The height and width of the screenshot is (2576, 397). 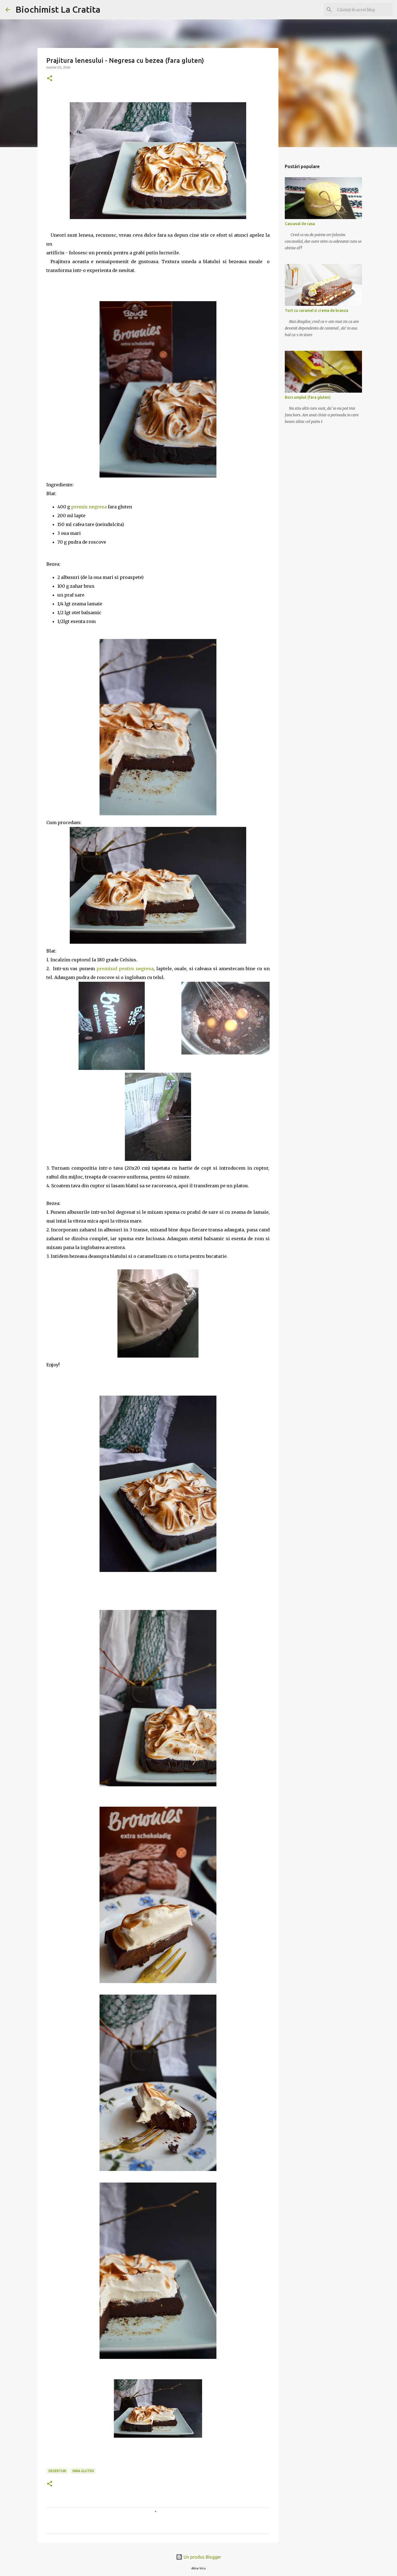 I want to click on Deserturi, so click(x=57, y=2471).